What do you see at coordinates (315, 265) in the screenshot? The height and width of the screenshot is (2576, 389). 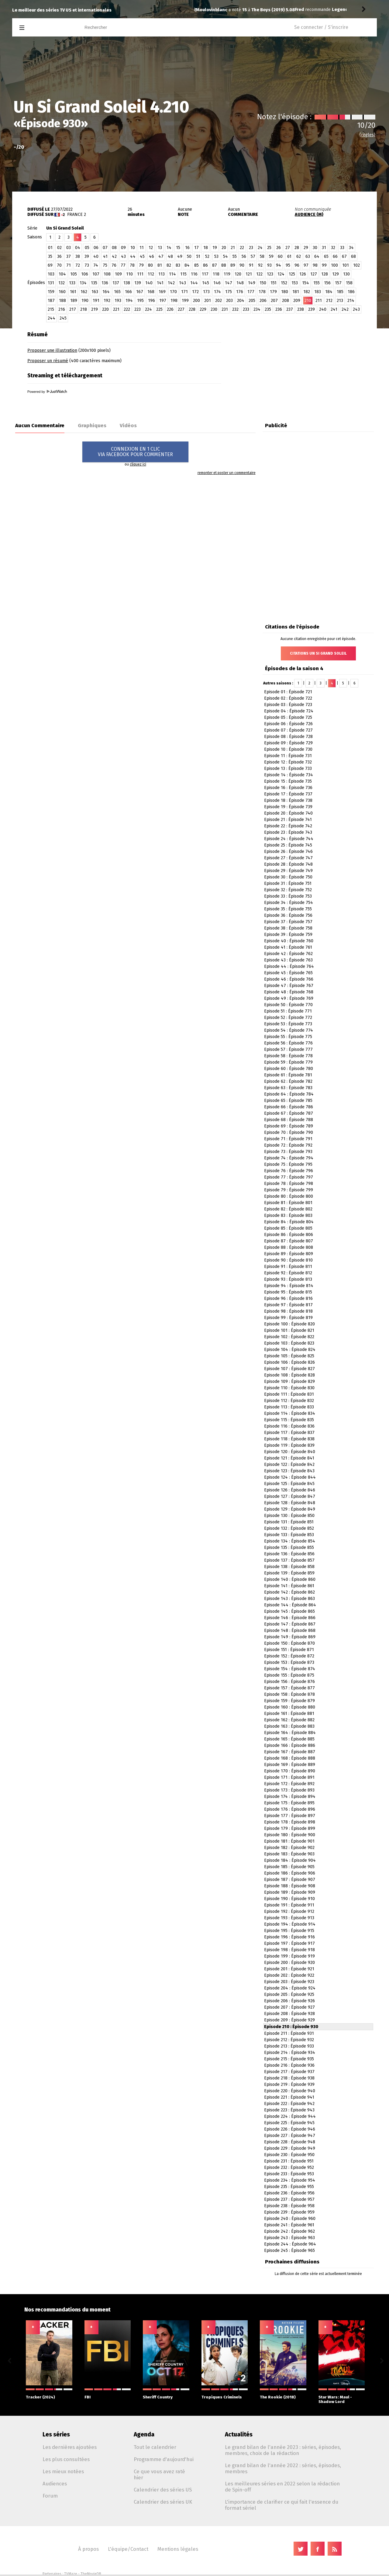 I see `98` at bounding box center [315, 265].